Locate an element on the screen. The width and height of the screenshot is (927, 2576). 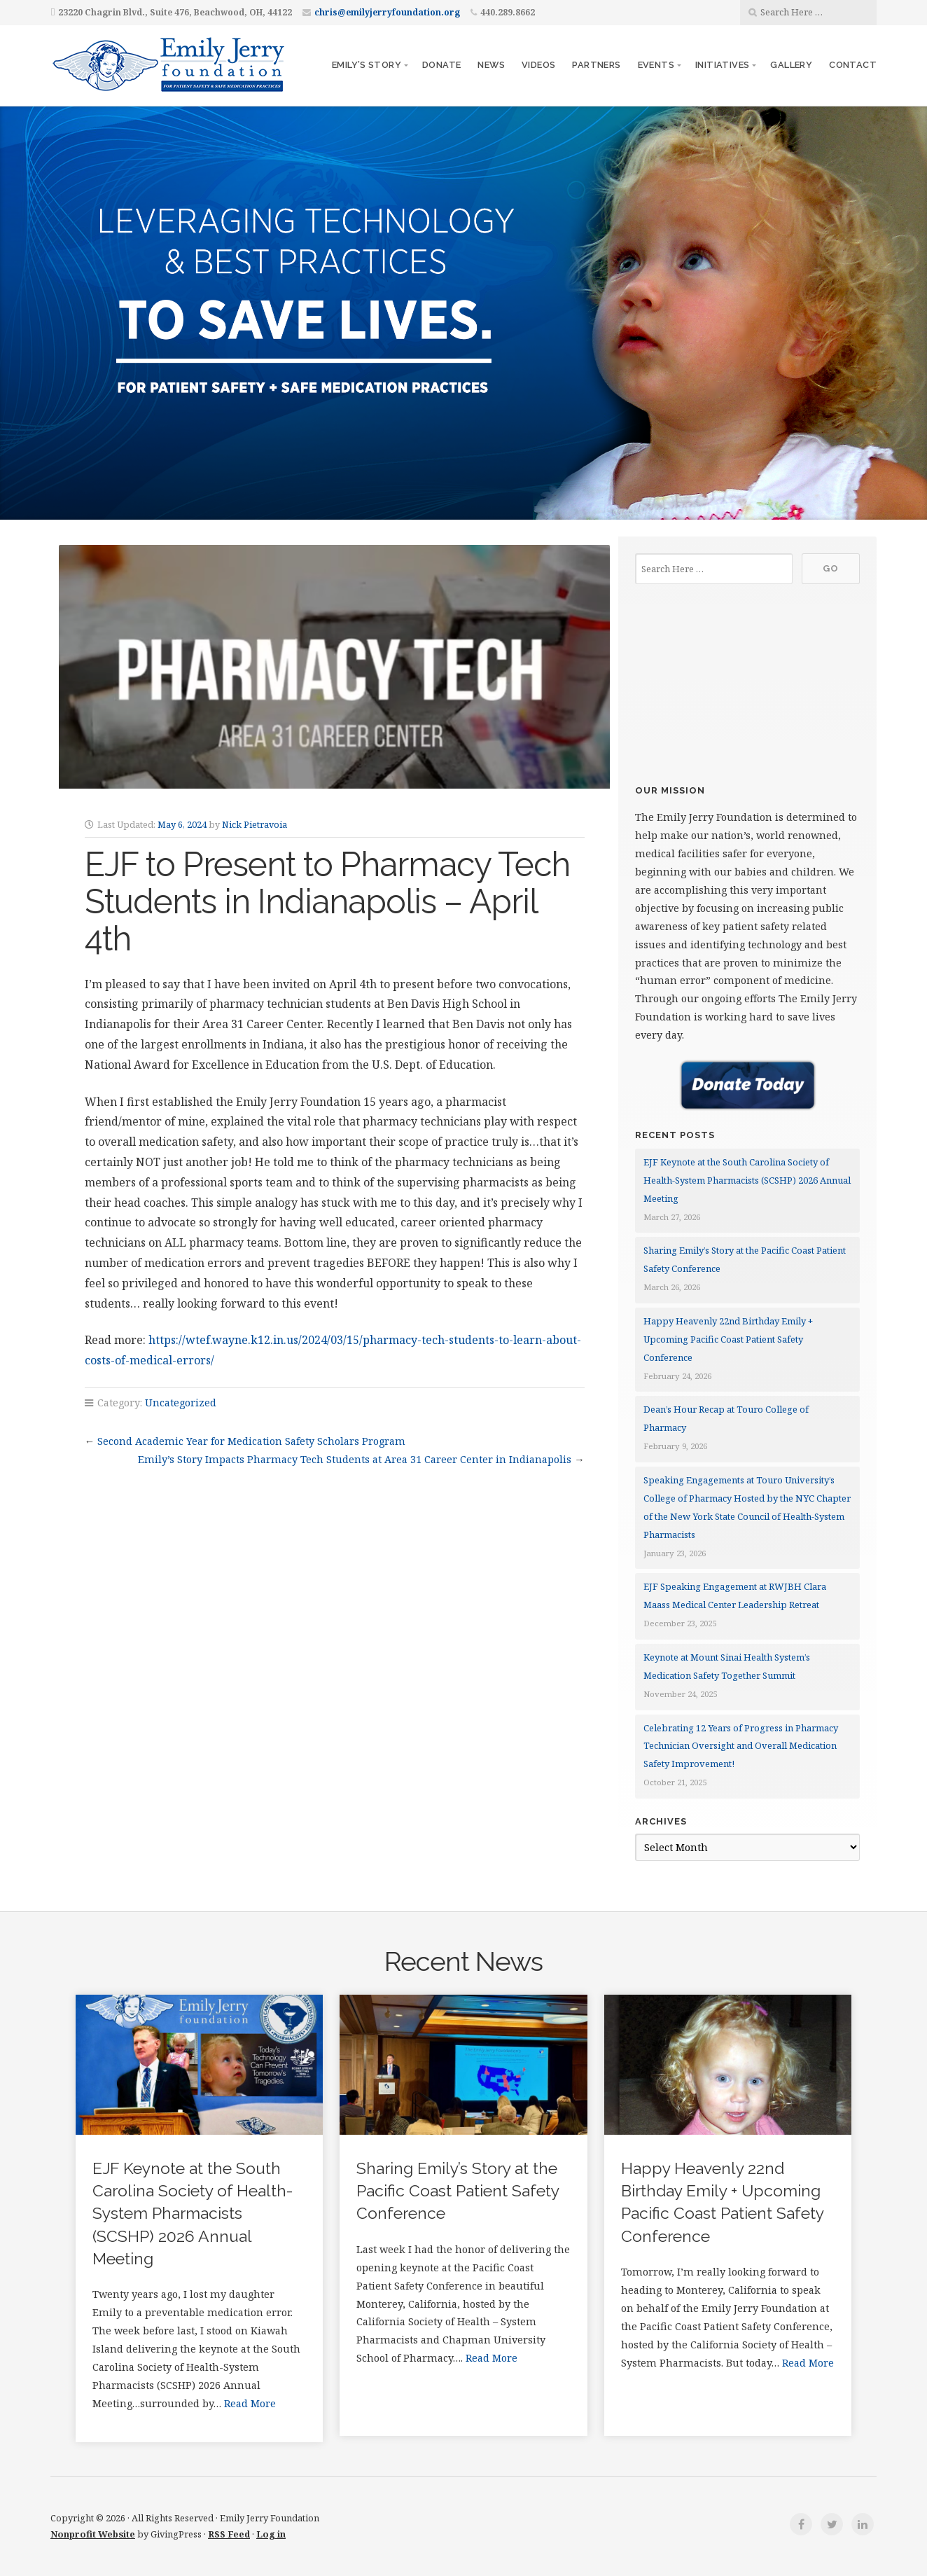
Nick Pietravoia is located at coordinates (254, 824).